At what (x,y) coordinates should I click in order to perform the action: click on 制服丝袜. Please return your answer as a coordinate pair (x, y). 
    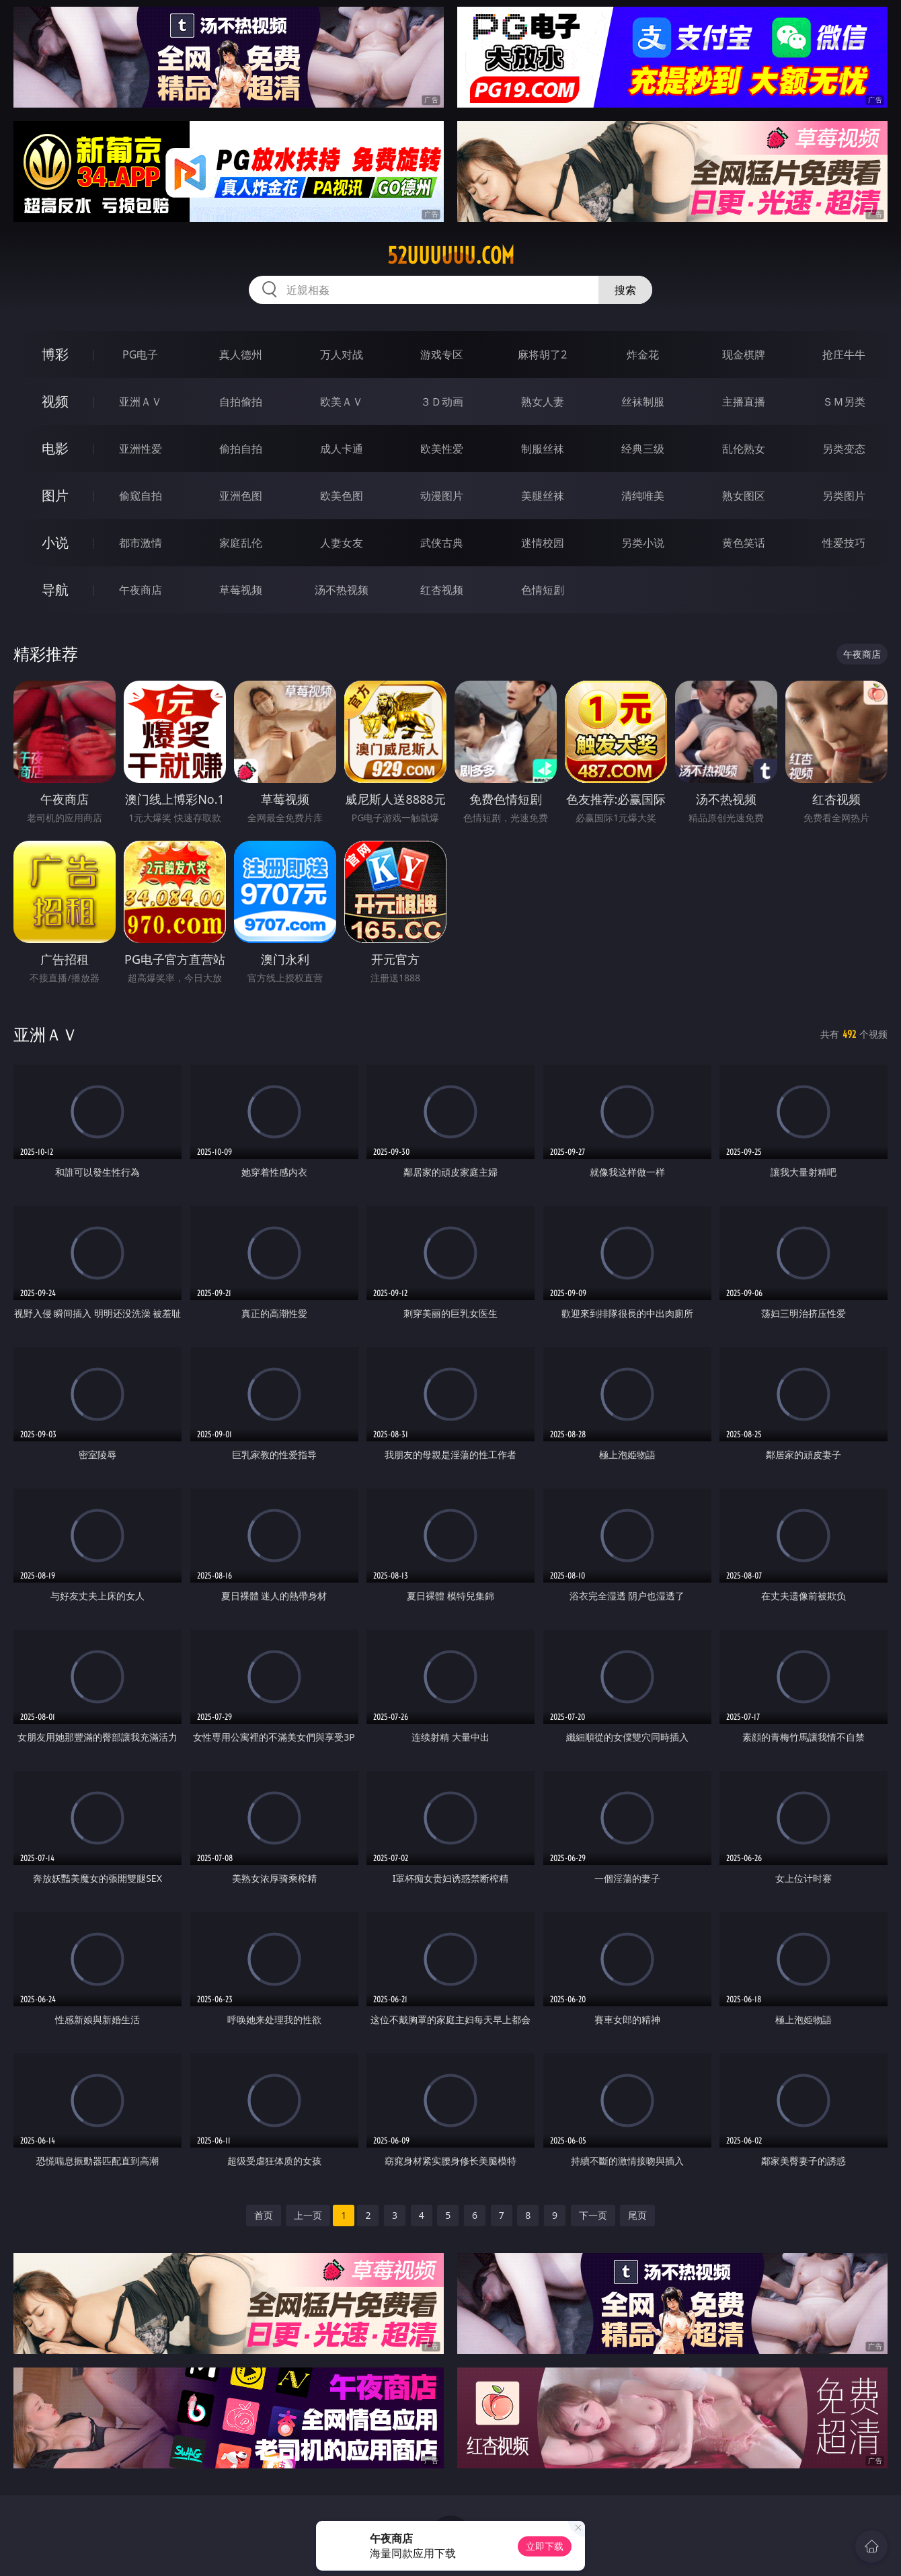
    Looking at the image, I should click on (542, 448).